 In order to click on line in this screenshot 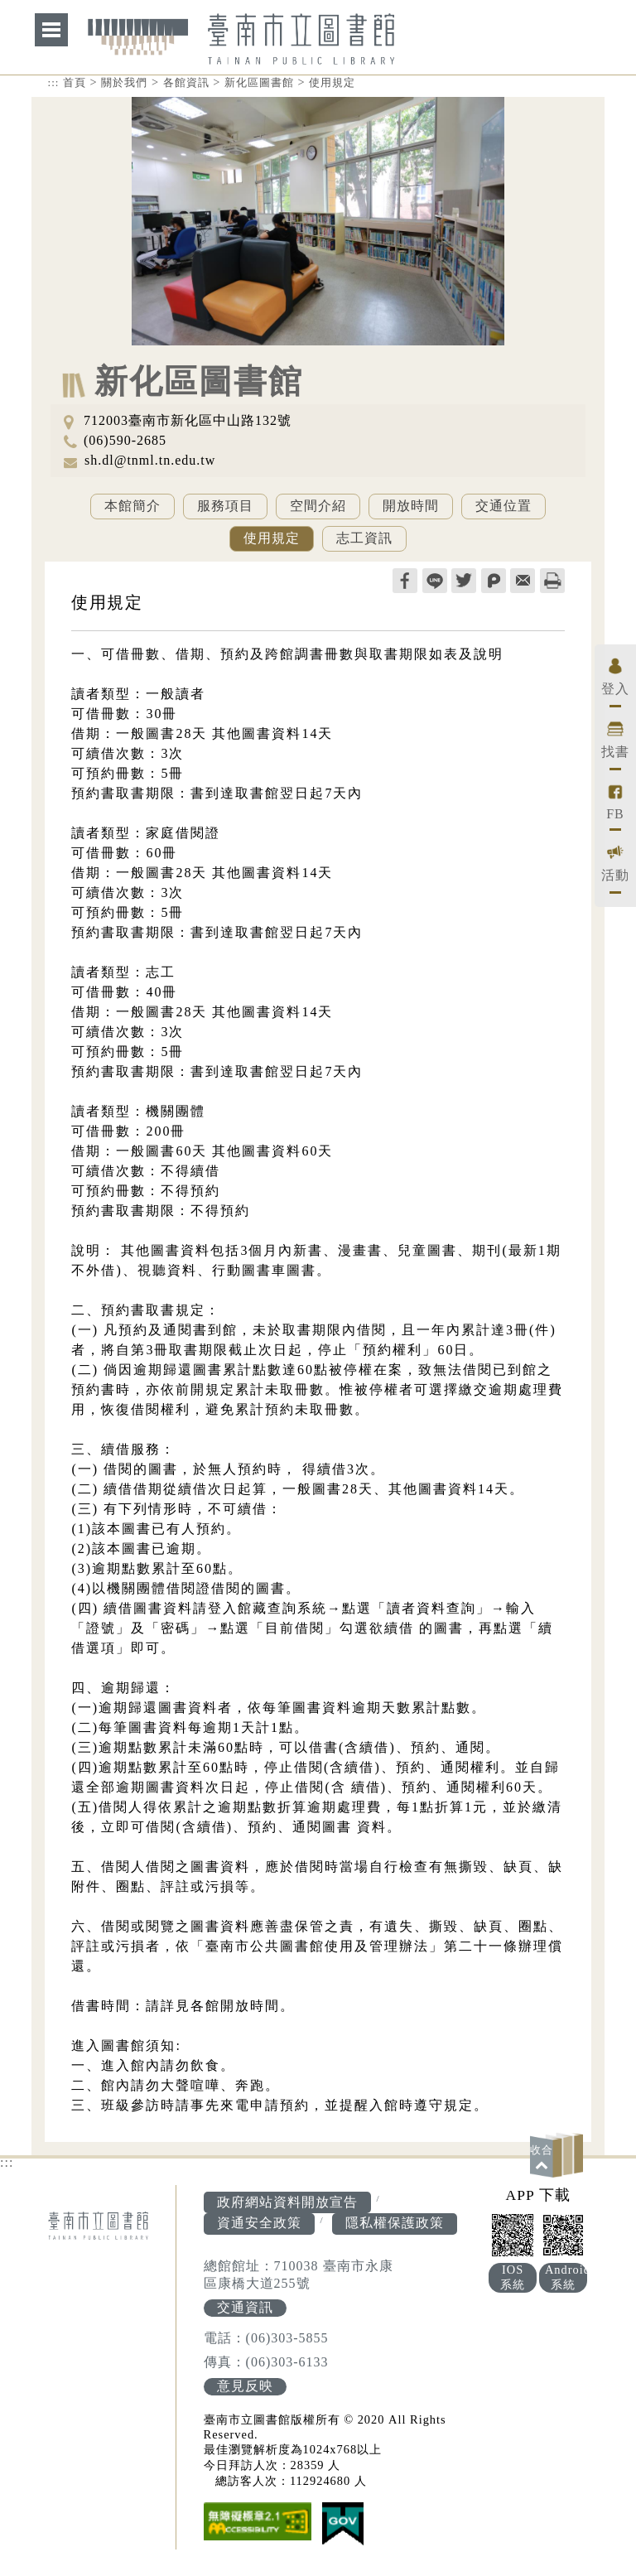, I will do `click(434, 580)`.